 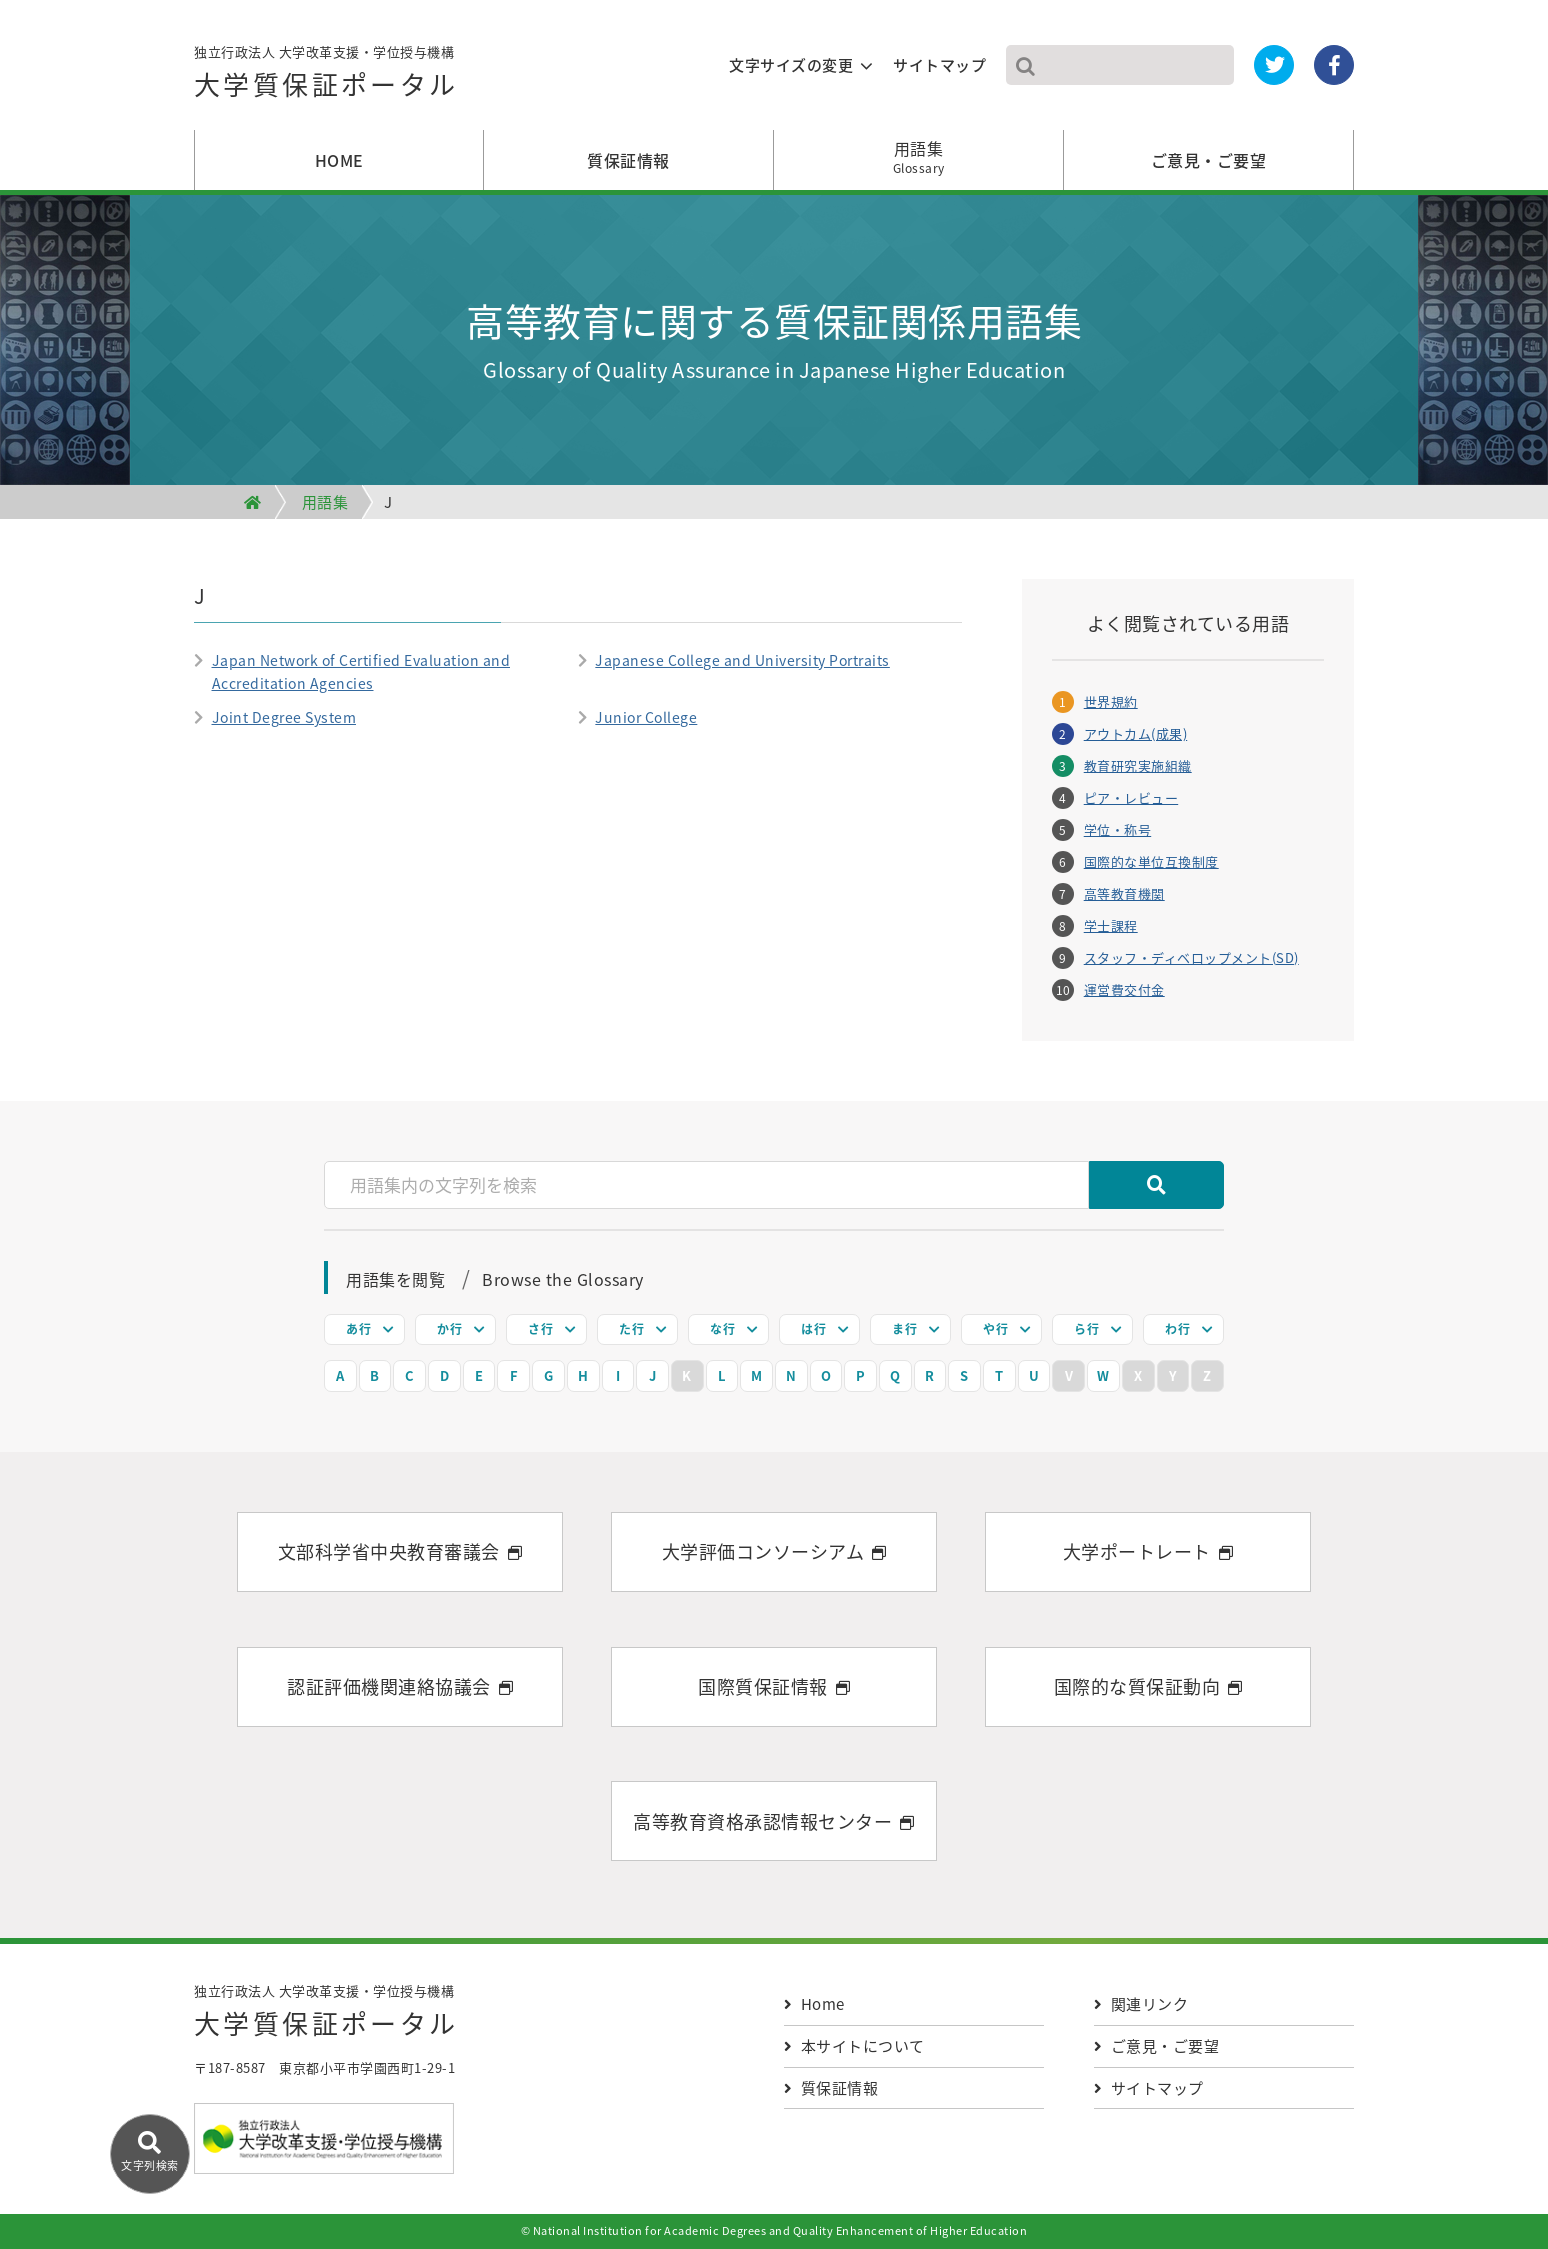 I want to click on 独立行政法人 大学改革支援・学位授与機構, so click(x=326, y=76).